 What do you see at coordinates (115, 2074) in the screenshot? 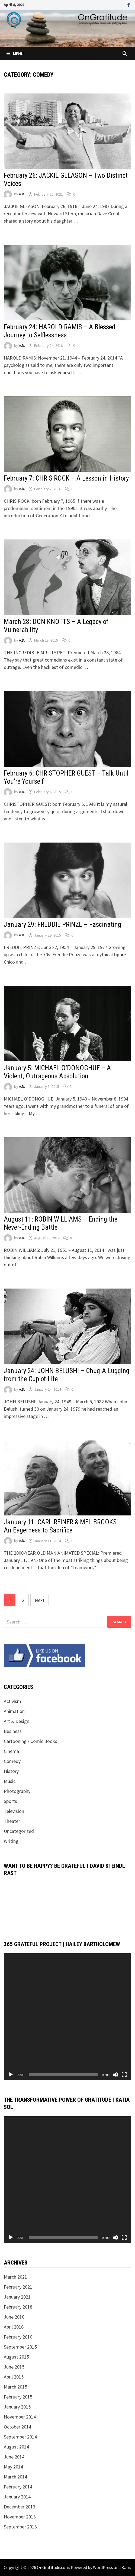
I see `[Mute]` at bounding box center [115, 2074].